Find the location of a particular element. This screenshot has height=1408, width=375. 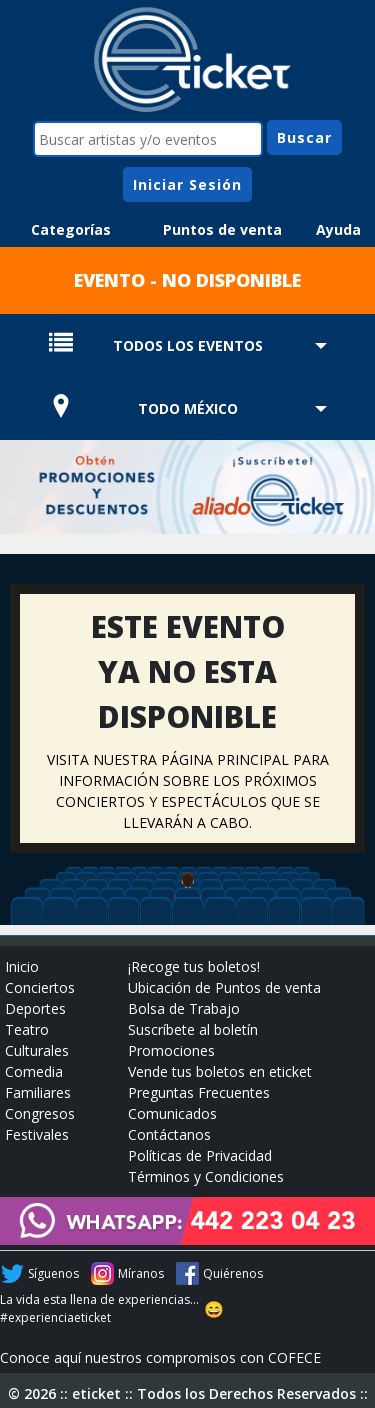

Comunicados is located at coordinates (172, 1113).